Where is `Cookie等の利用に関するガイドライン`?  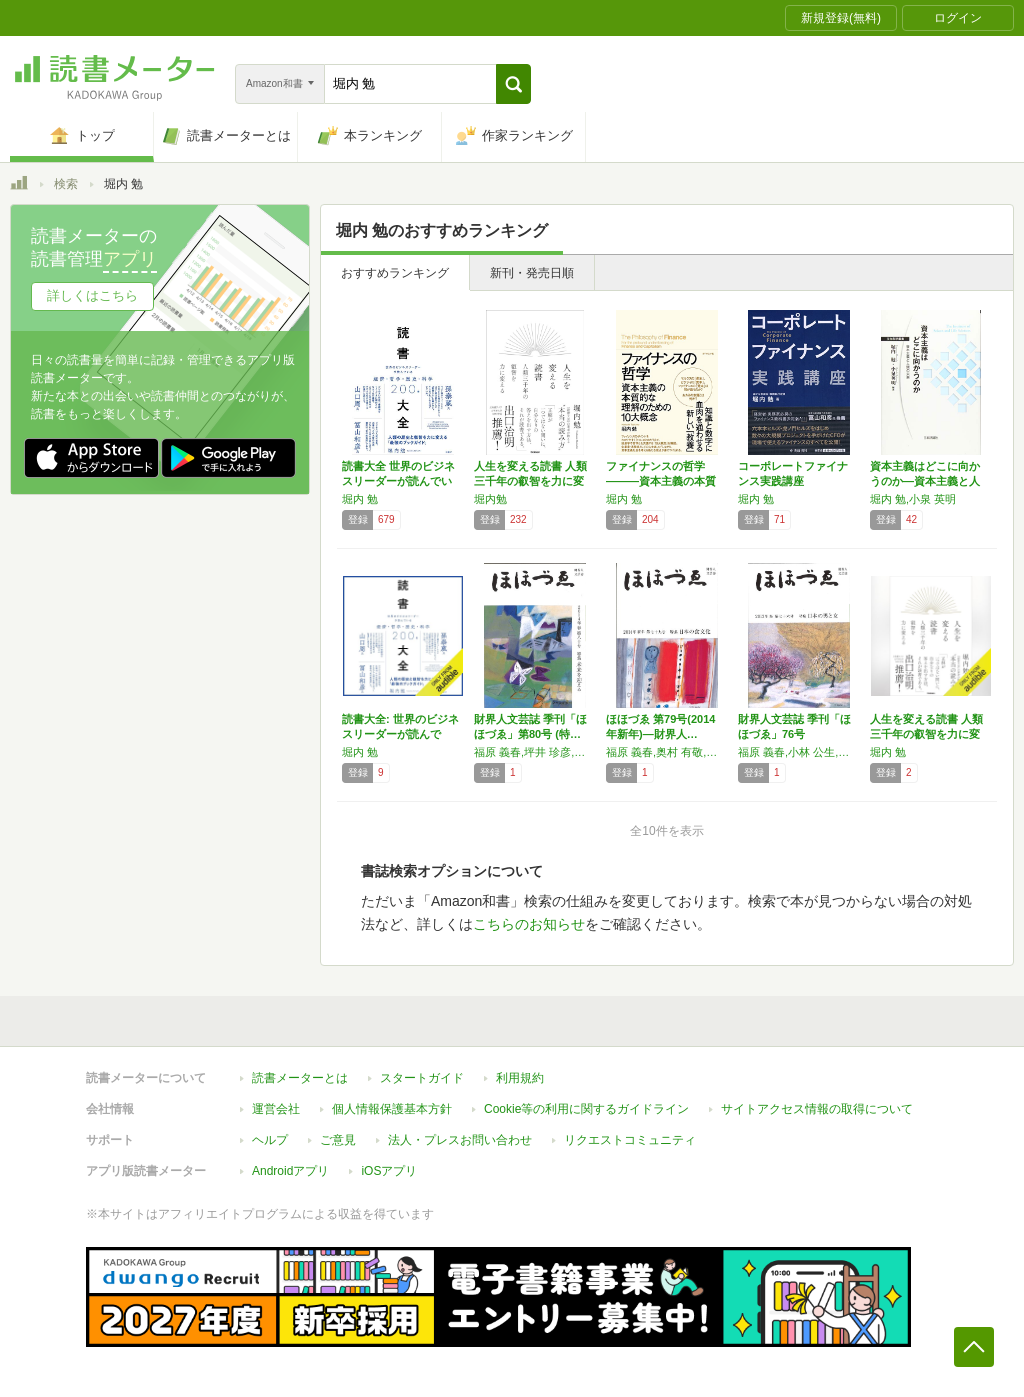 Cookie等の利用に関するガイドライン is located at coordinates (586, 1109).